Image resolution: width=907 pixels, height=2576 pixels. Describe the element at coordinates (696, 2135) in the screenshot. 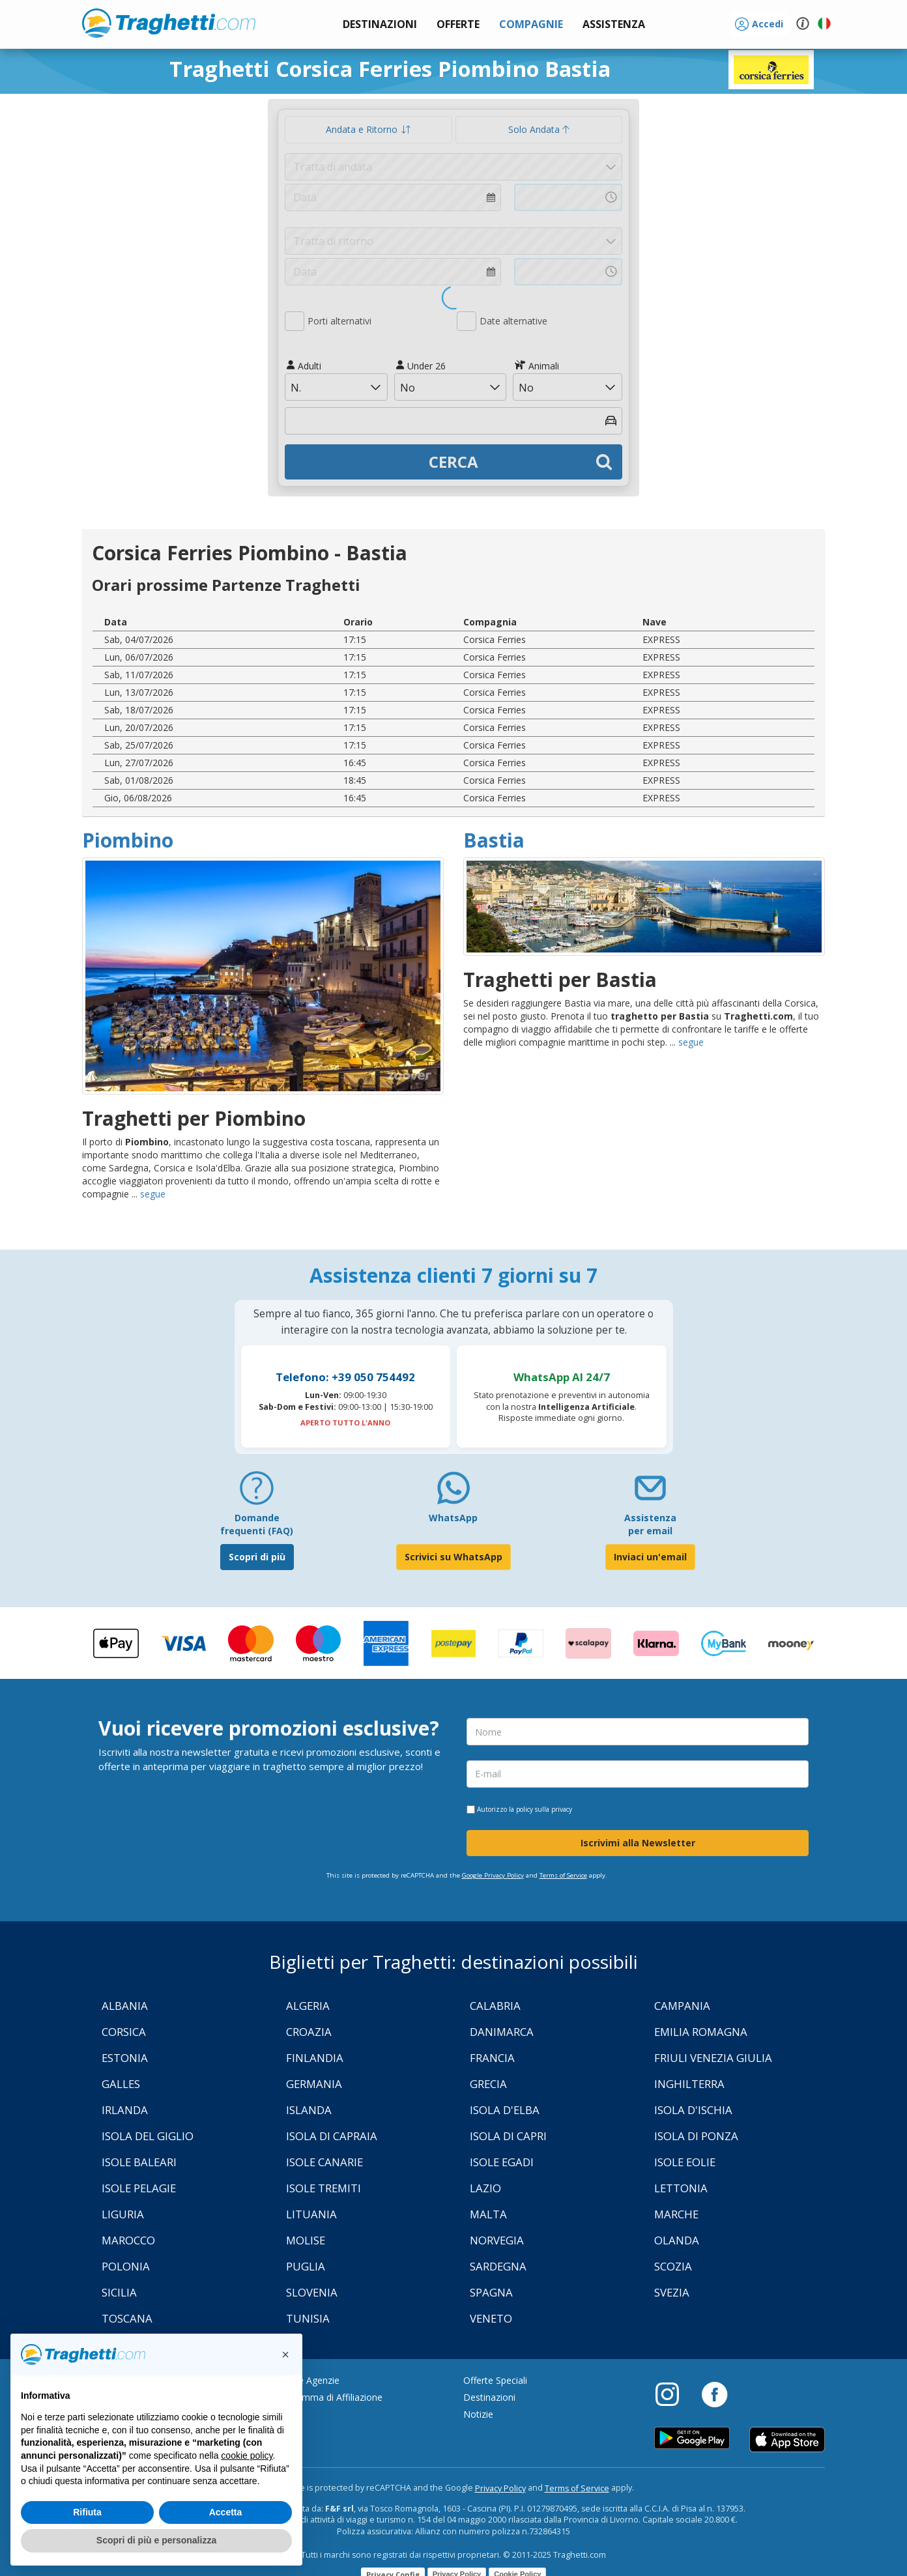

I see `Isola di Ponza` at that location.